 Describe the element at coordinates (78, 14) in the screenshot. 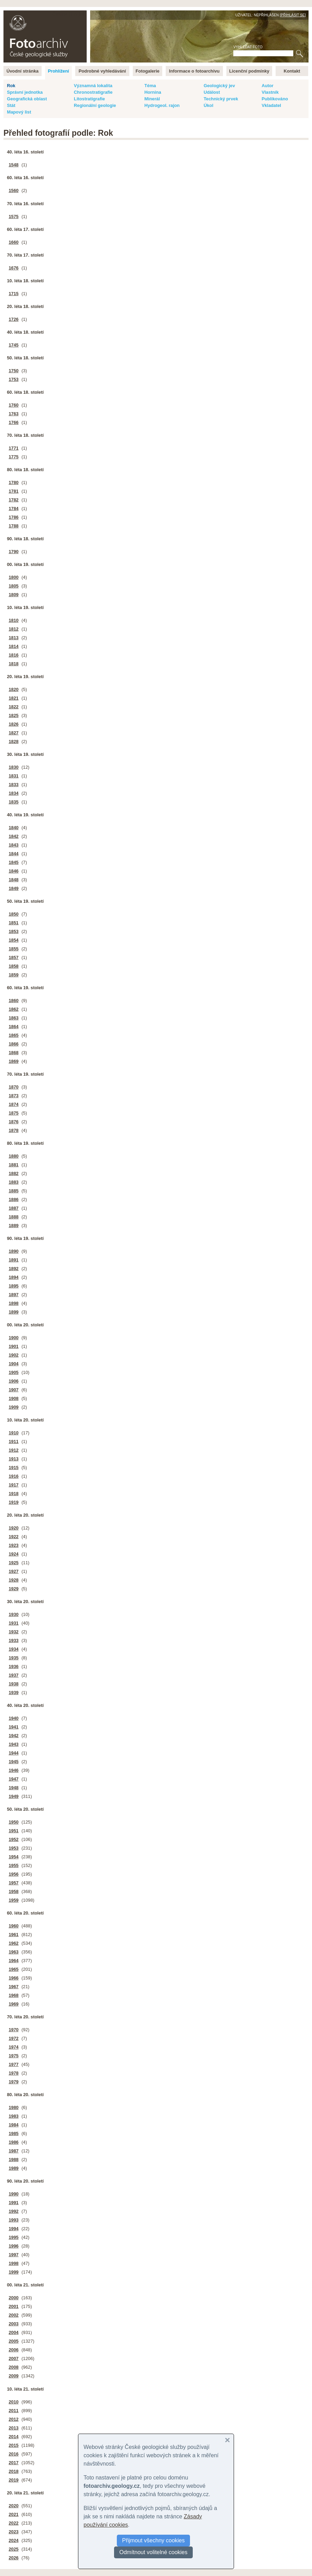

I see `English` at that location.